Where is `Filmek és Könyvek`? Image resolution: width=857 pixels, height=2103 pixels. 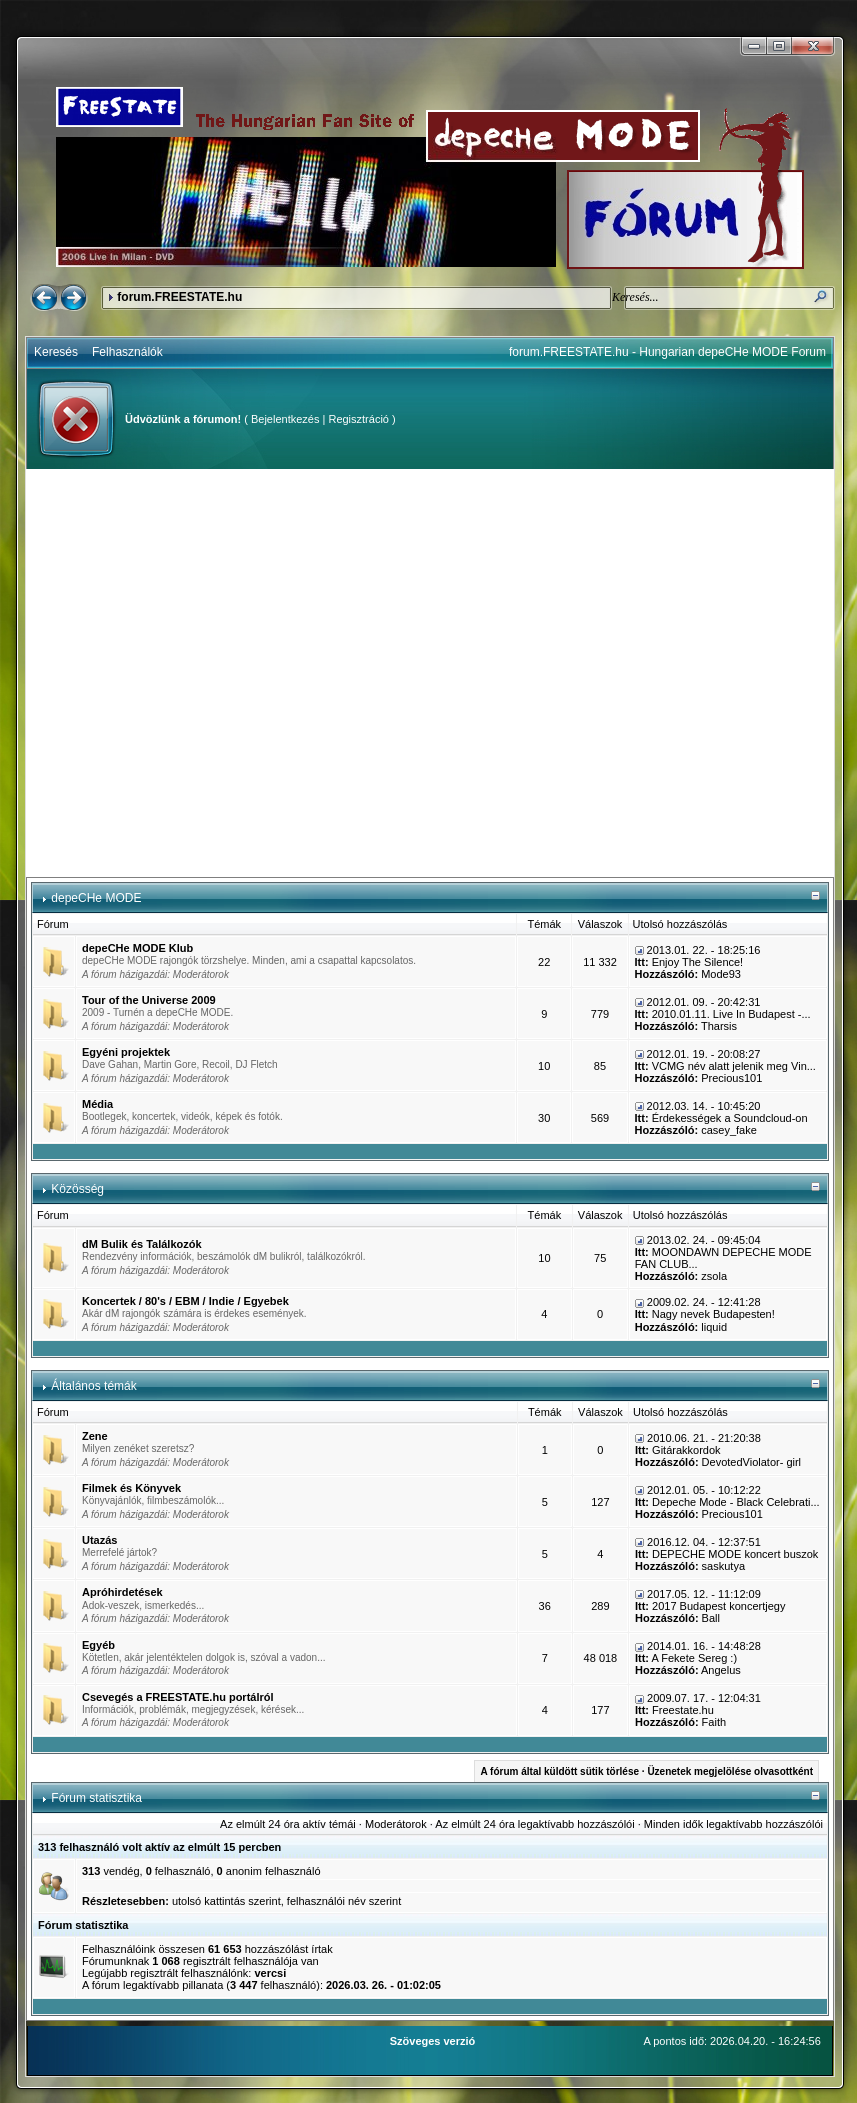
Filmek és Könyvek is located at coordinates (131, 1488).